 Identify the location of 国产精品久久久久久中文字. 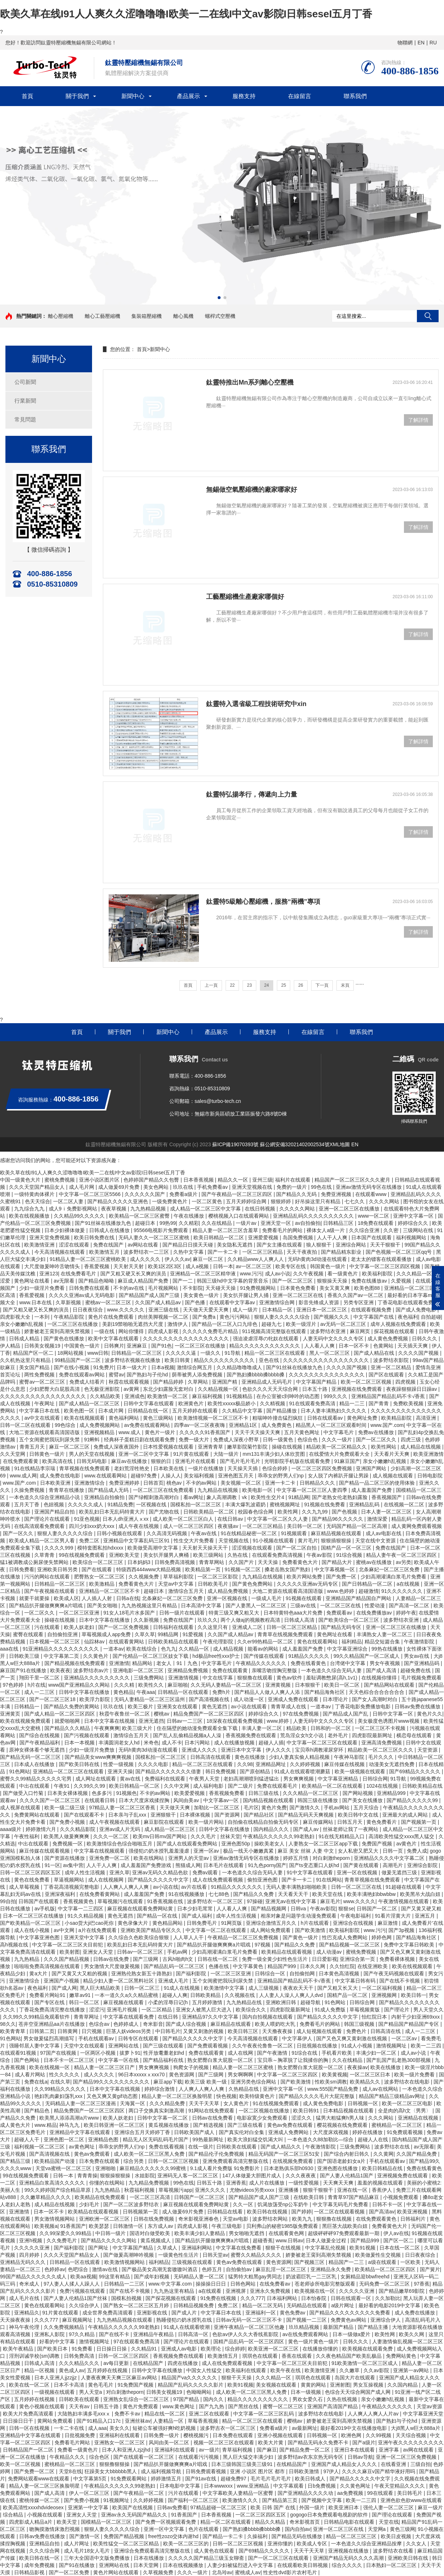
(159, 1880).